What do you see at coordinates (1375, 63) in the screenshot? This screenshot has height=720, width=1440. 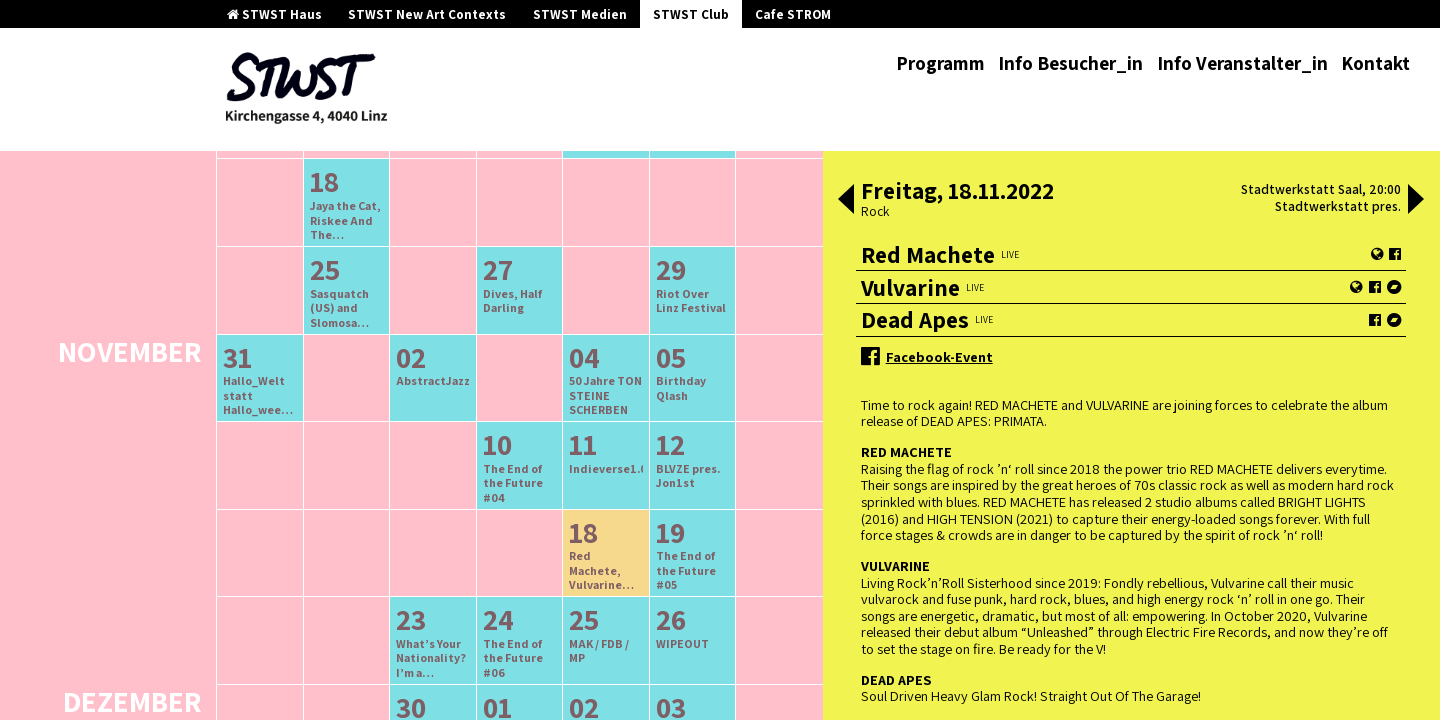 I see `Kontakt` at bounding box center [1375, 63].